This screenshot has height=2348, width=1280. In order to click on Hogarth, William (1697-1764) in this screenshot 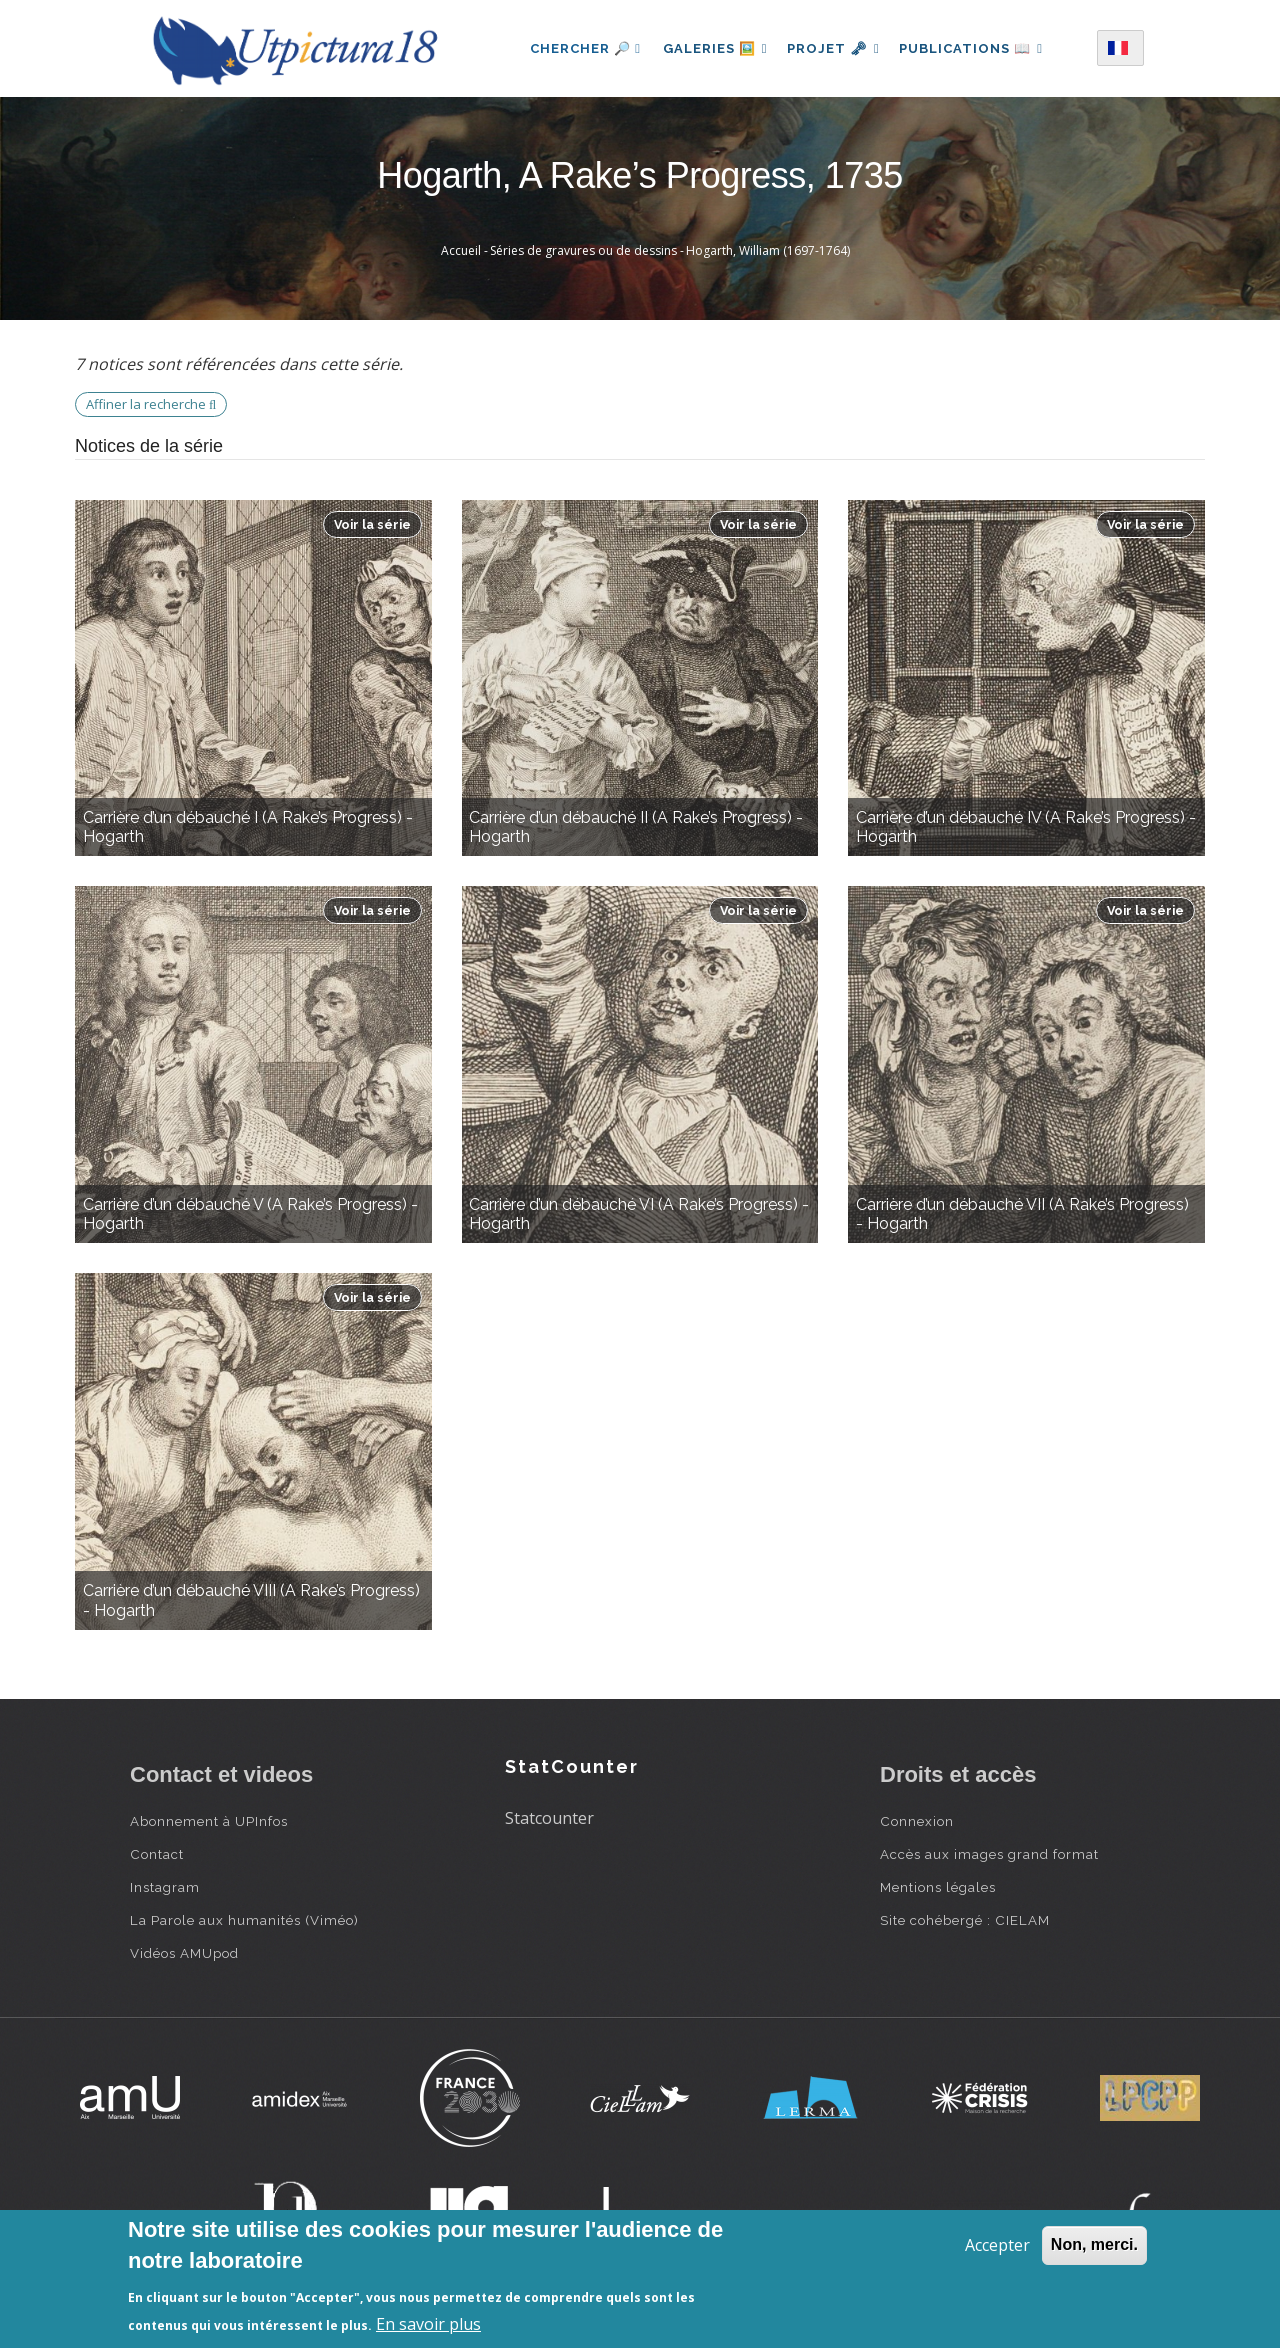, I will do `click(768, 250)`.